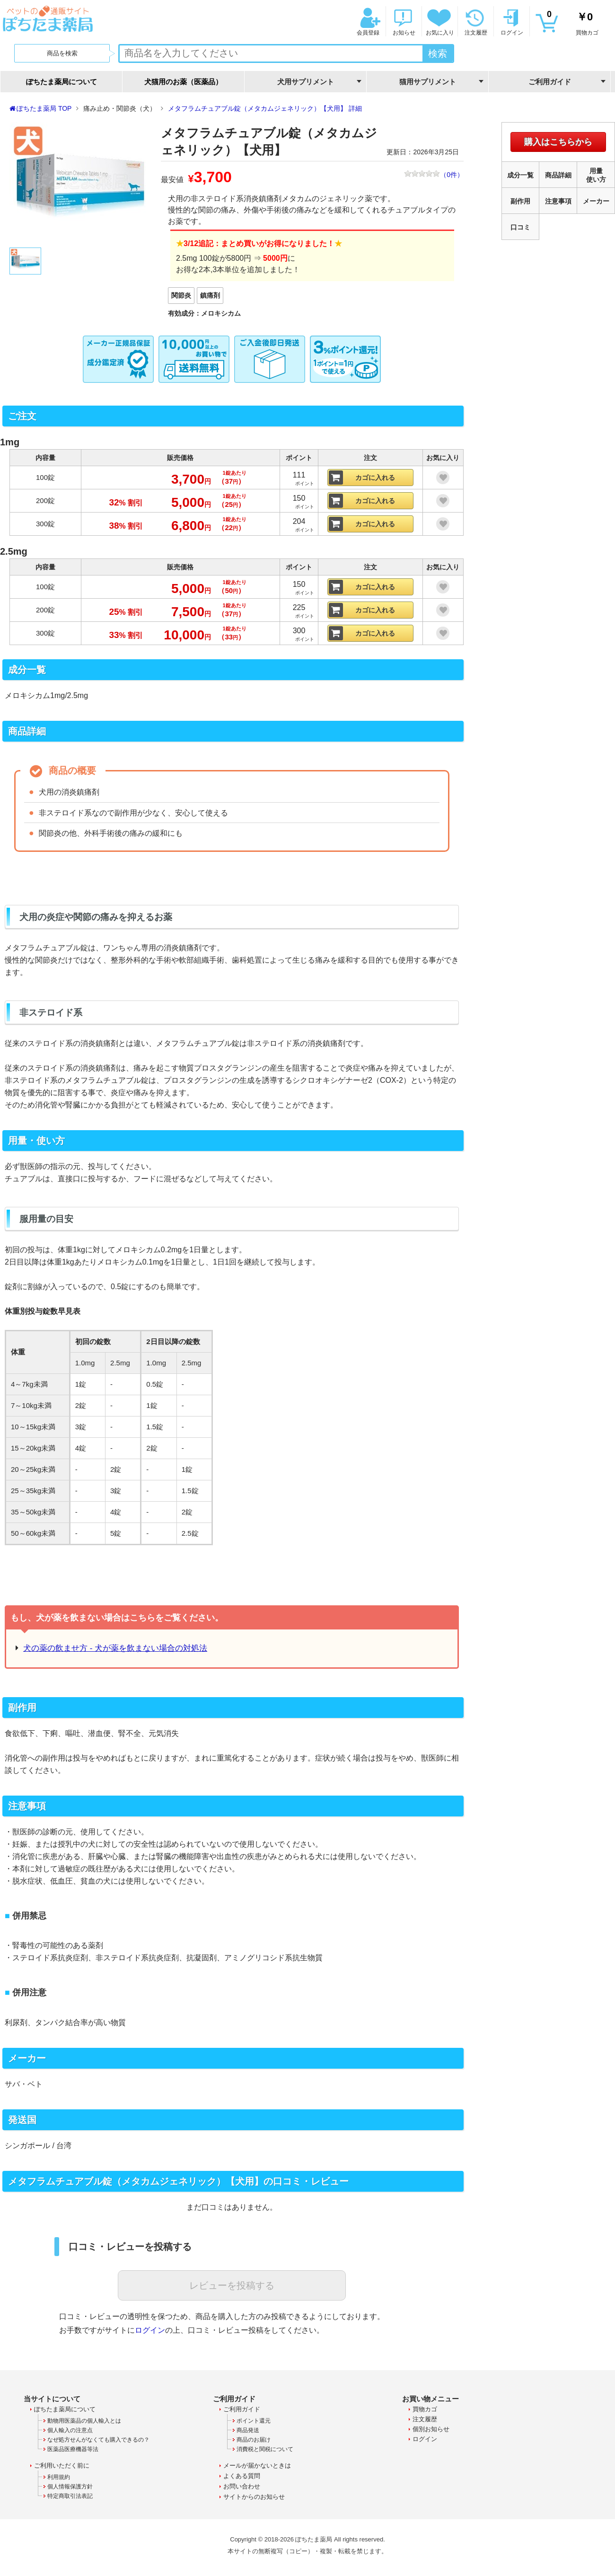  Describe the element at coordinates (558, 201) in the screenshot. I see `注意事項` at that location.